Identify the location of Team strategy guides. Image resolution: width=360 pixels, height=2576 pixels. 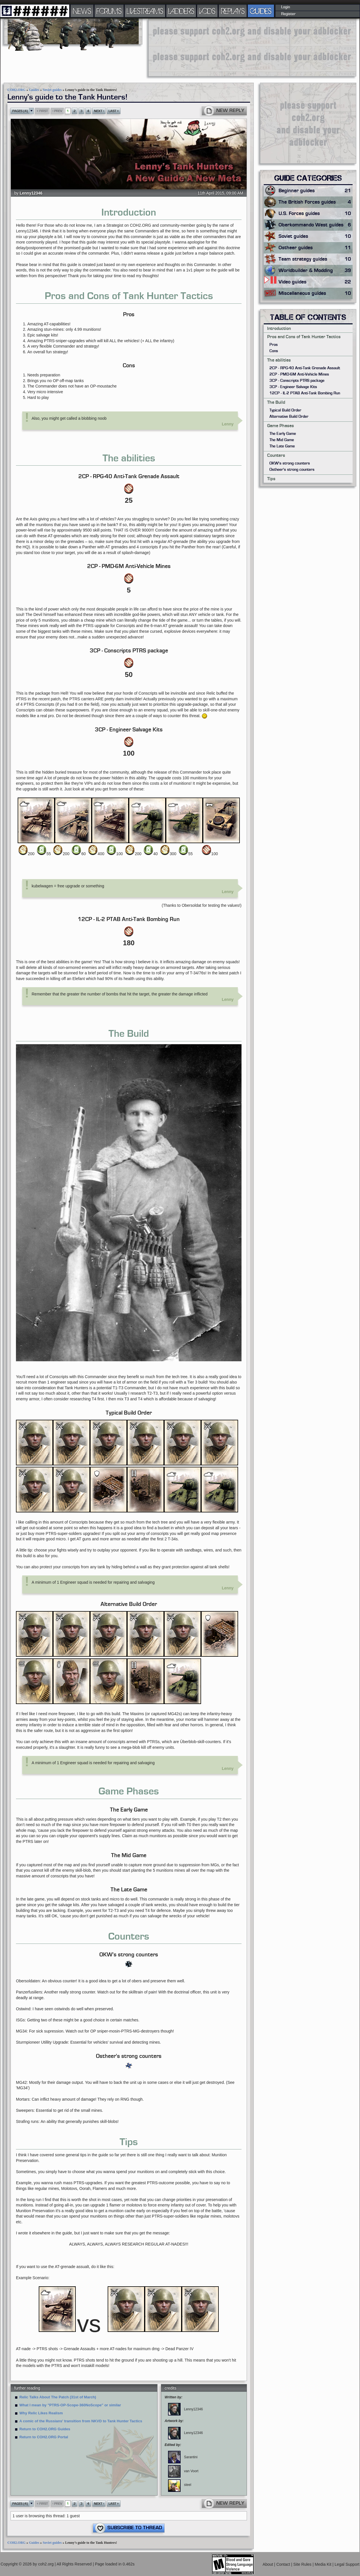
(316, 259).